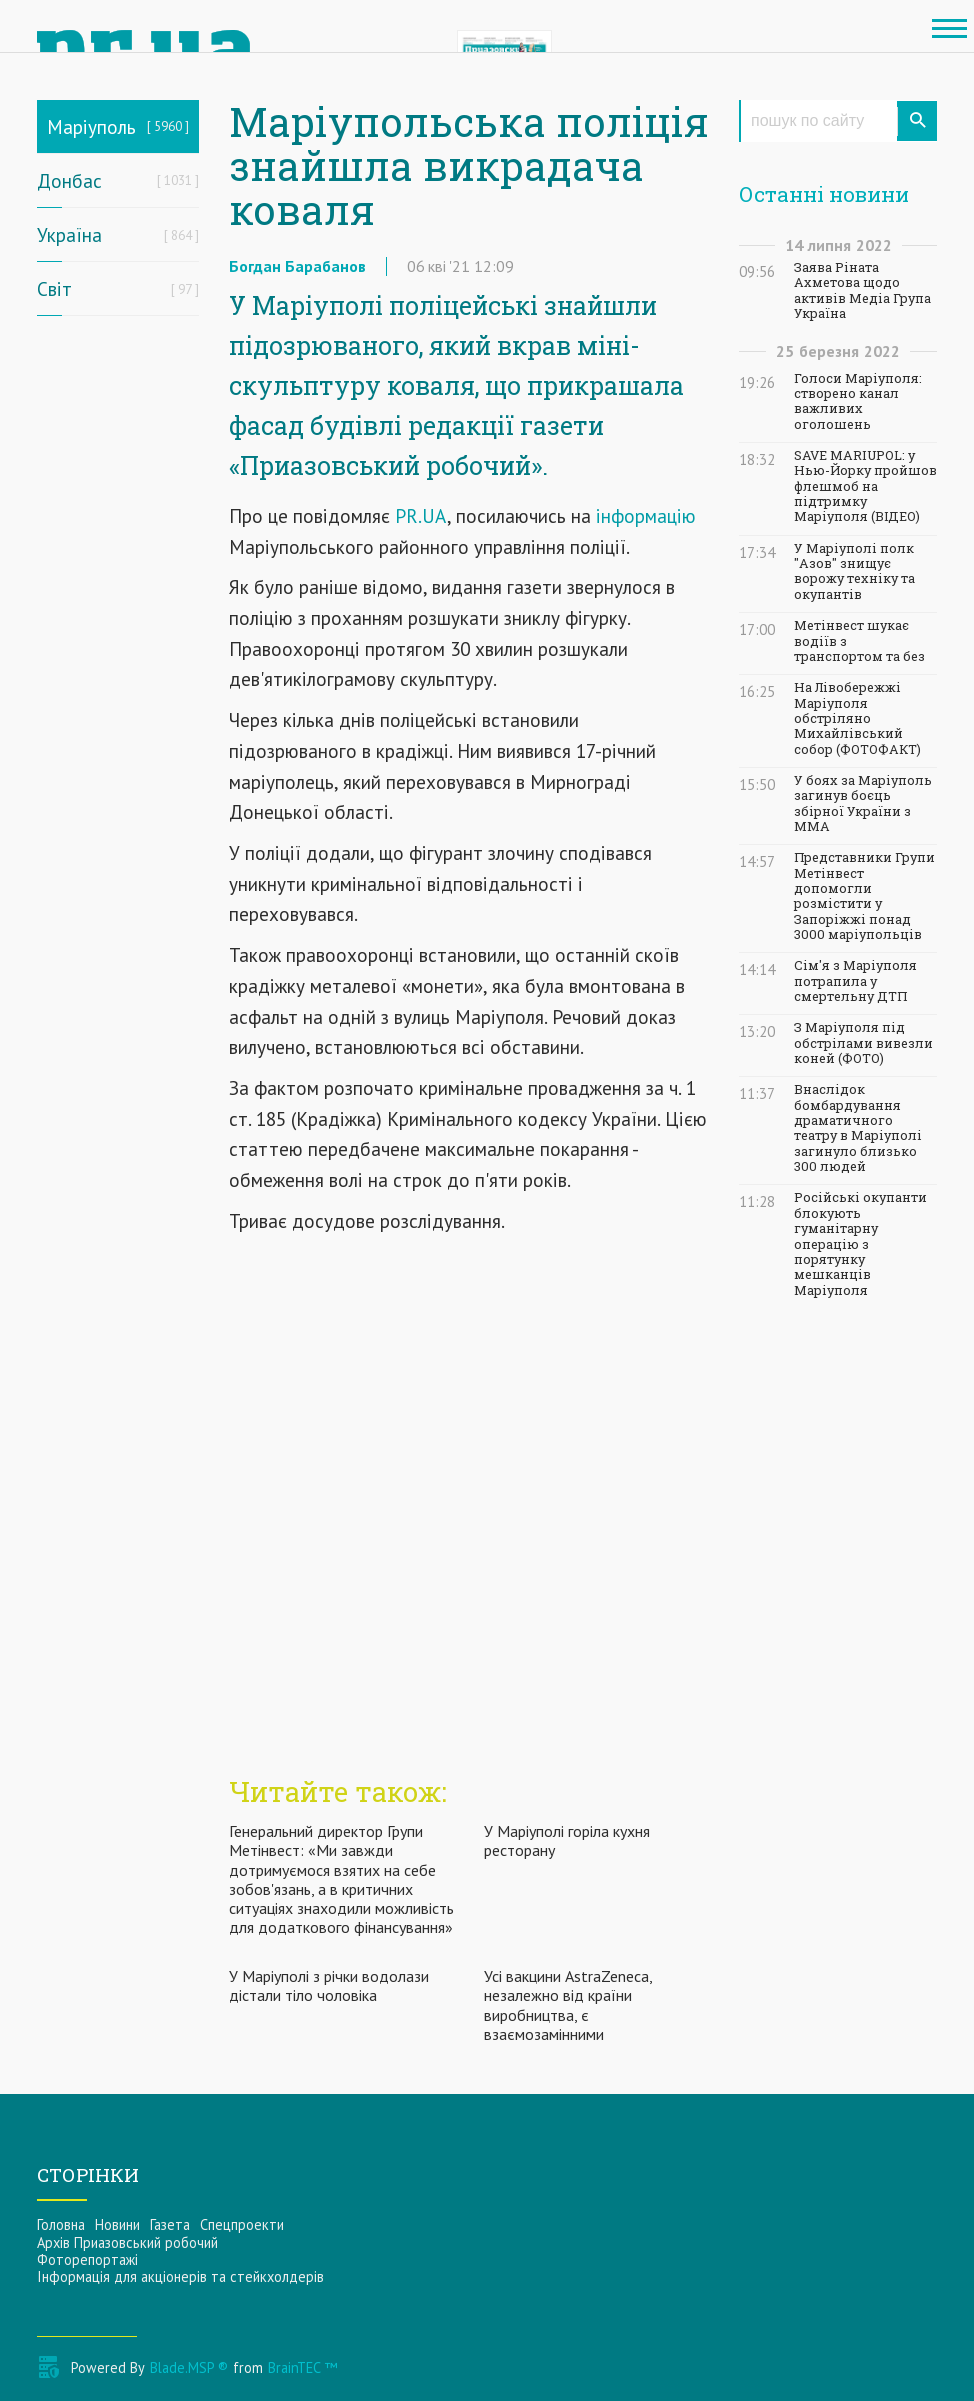  What do you see at coordinates (858, 1128) in the screenshot?
I see `Внаслідок бомбардування драматичного театру в Маріуполі загинуло близько 300 людей` at bounding box center [858, 1128].